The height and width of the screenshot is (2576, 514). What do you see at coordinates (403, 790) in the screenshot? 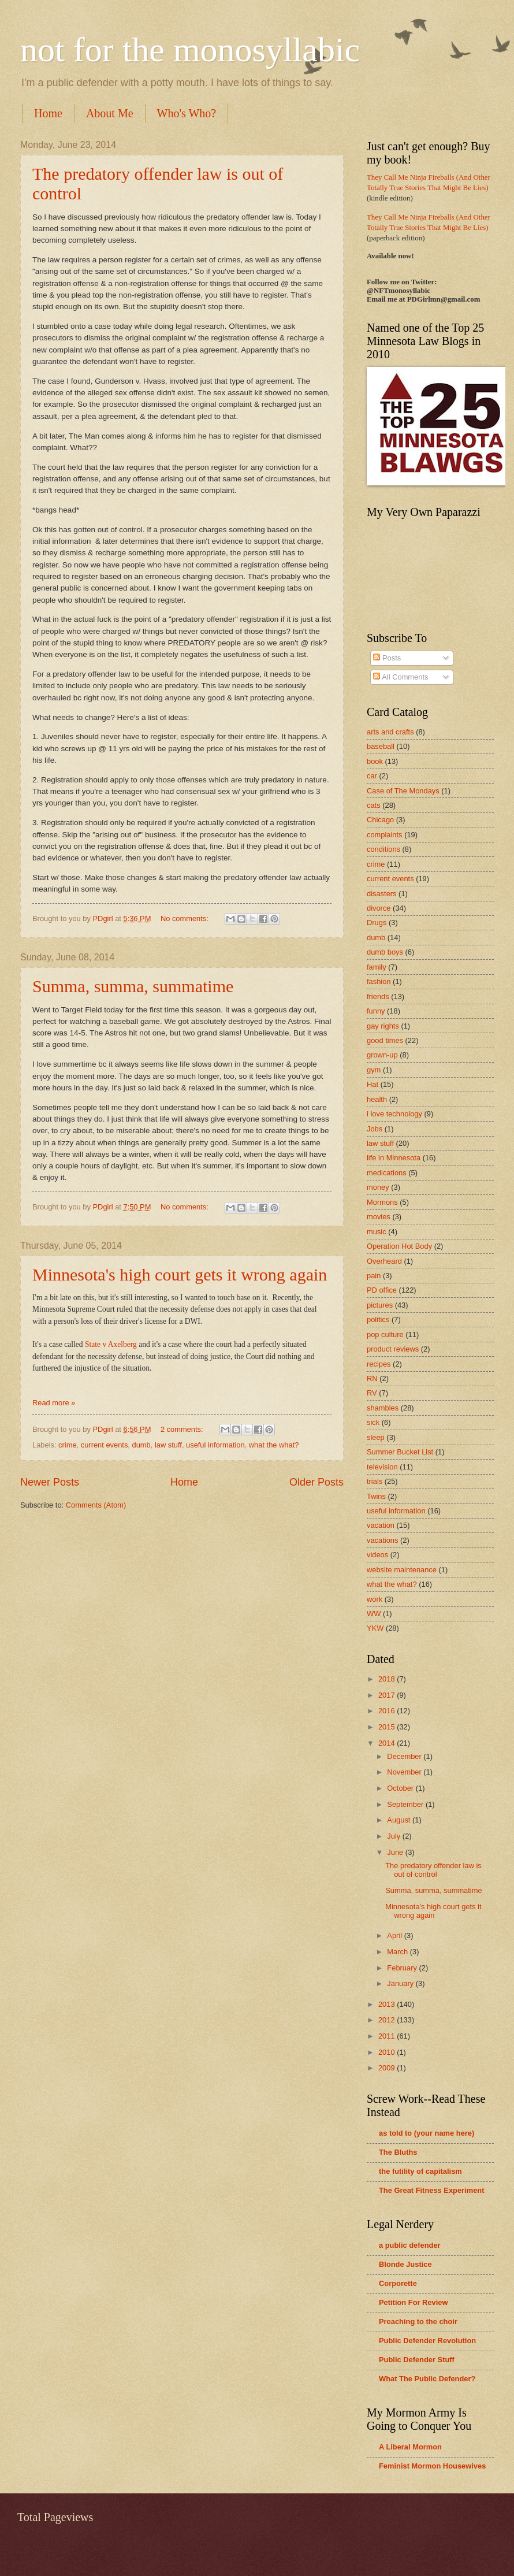
I see `Case of The Mondays` at bounding box center [403, 790].